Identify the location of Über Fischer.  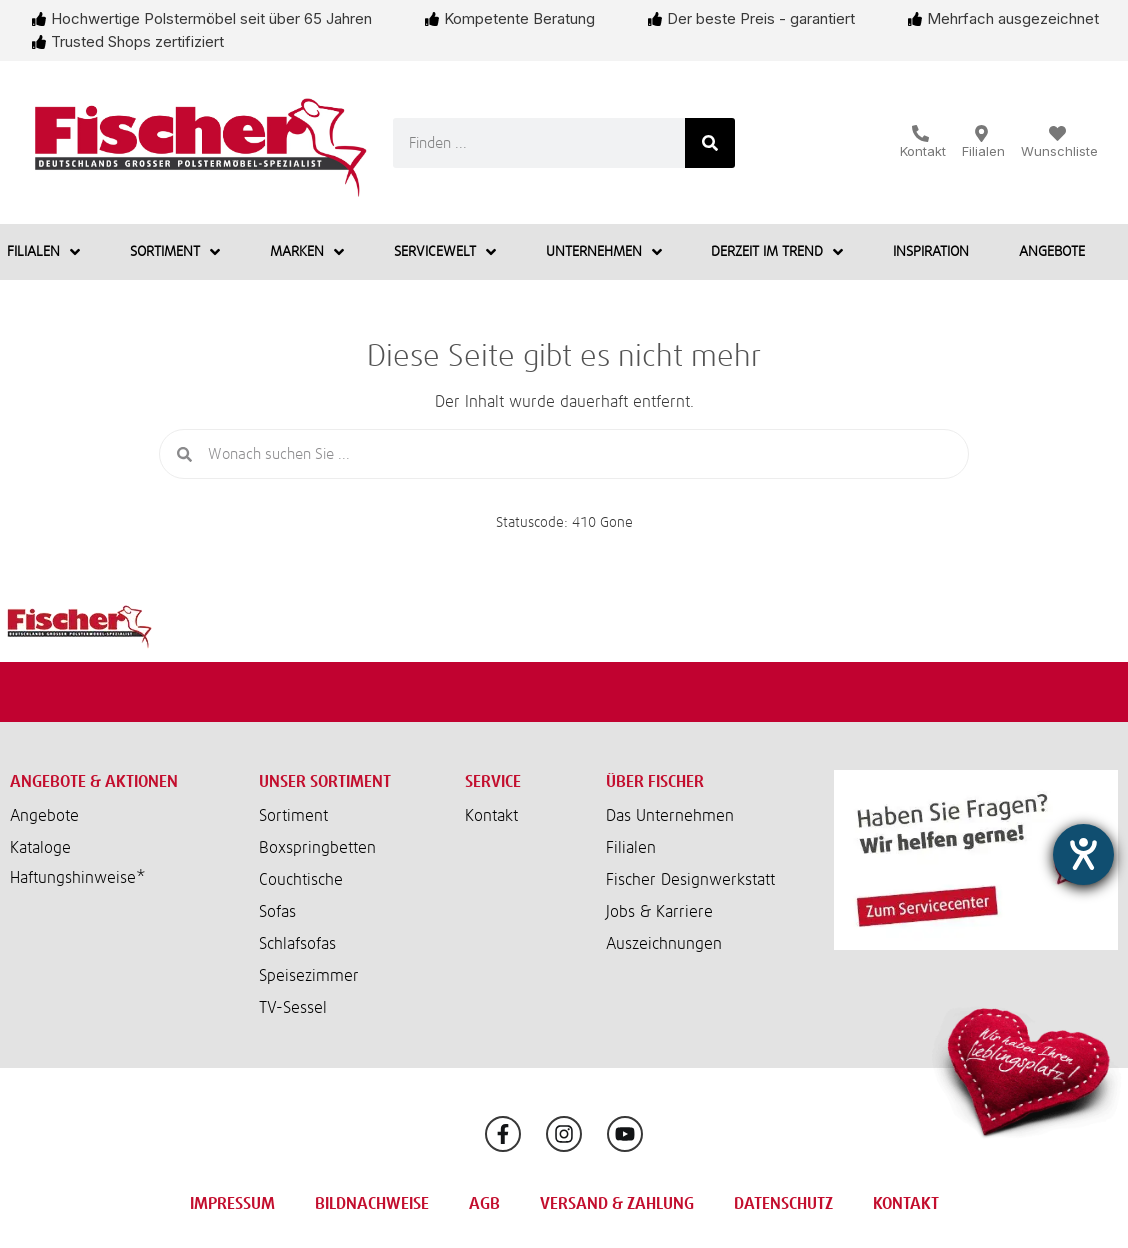
(655, 782).